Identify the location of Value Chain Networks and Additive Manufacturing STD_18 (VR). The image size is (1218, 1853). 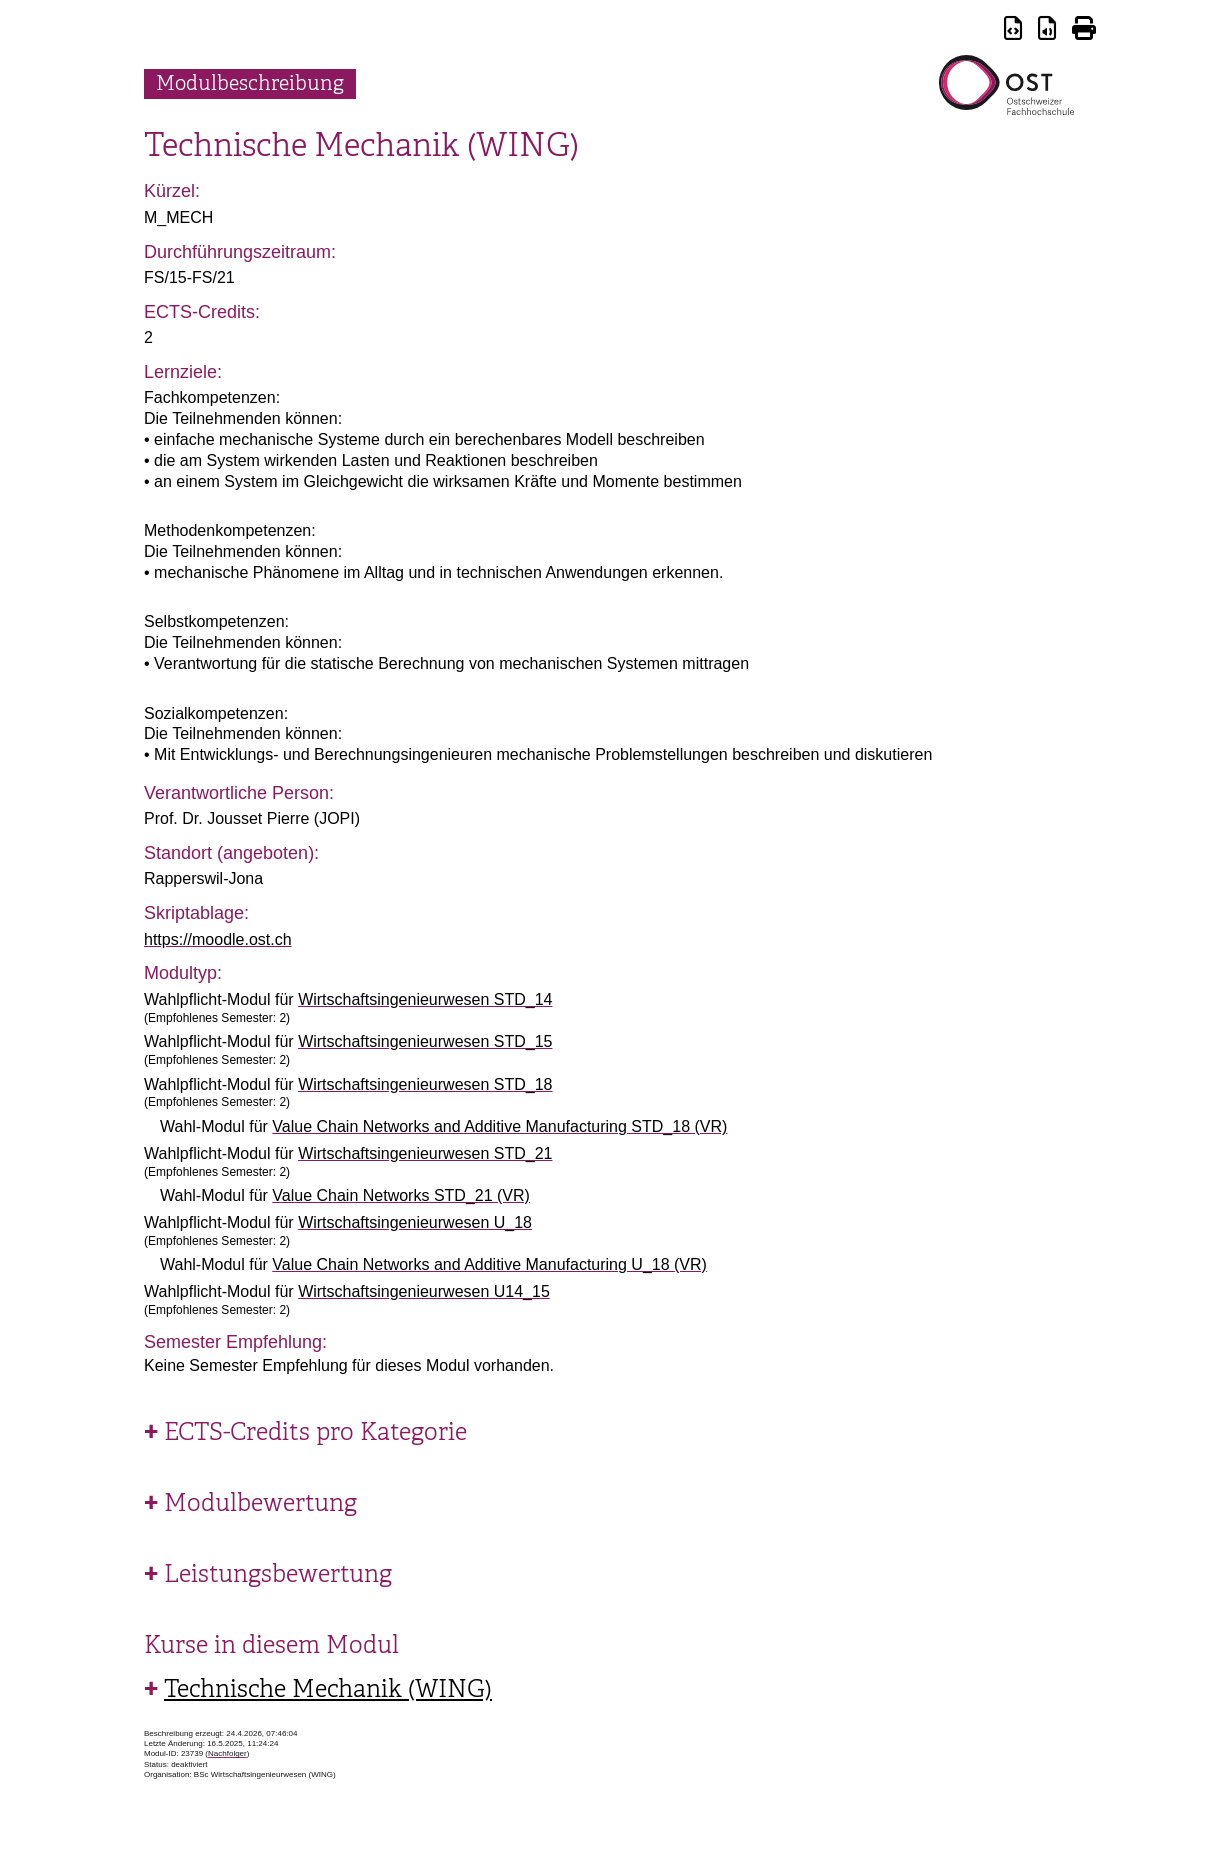
(499, 1126).